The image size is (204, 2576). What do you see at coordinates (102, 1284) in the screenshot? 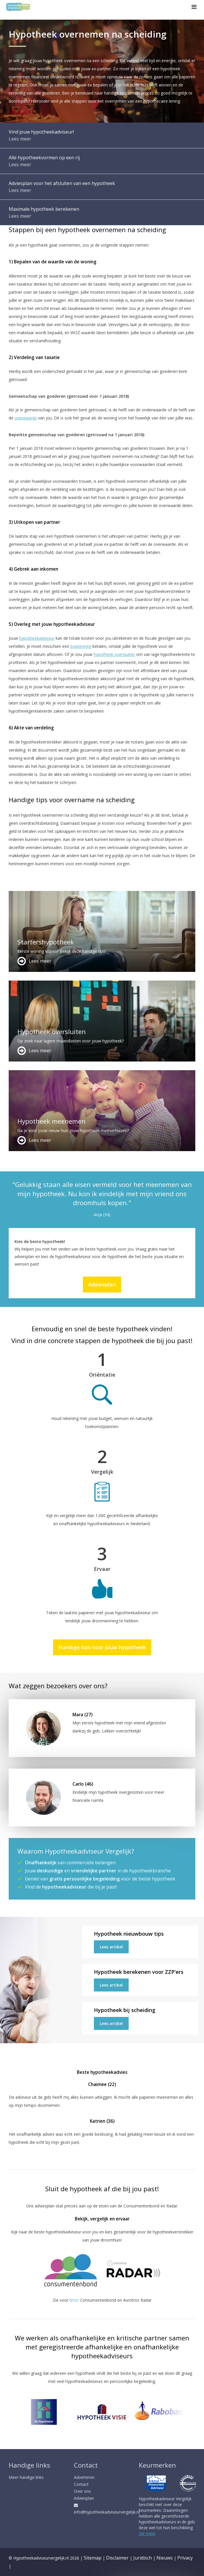
I see `Adviesplan` at bounding box center [102, 1284].